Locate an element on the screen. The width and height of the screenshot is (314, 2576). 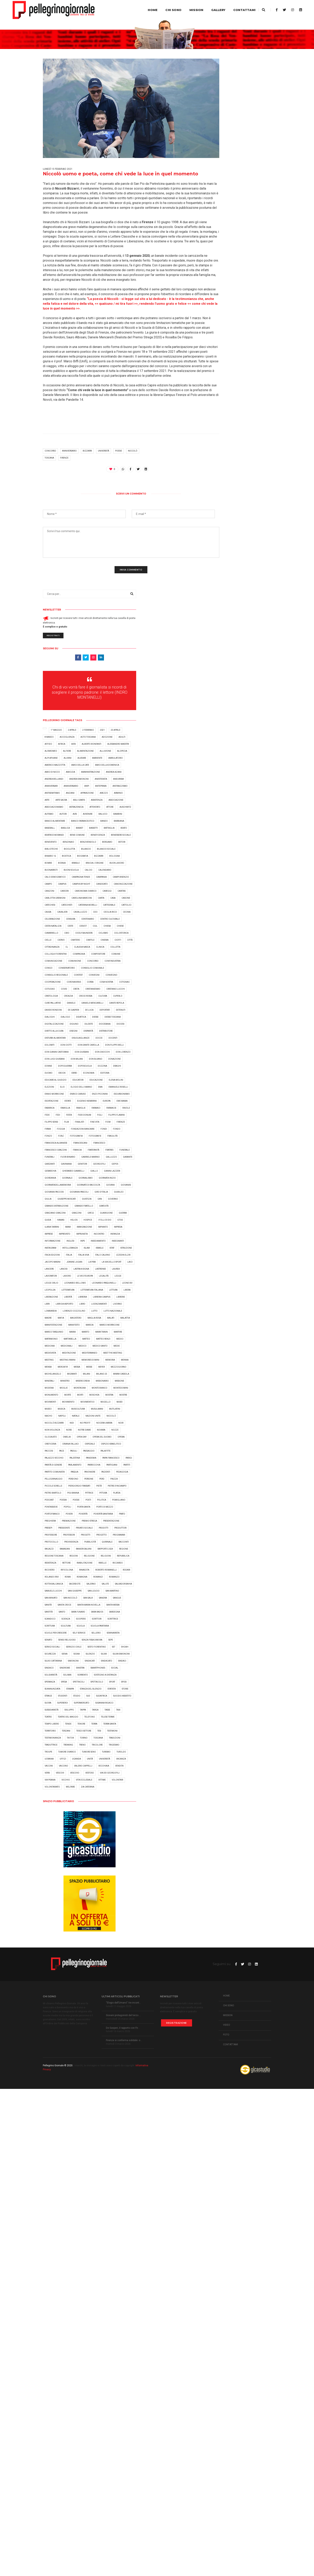
nidi is located at coordinates (263, 1566).